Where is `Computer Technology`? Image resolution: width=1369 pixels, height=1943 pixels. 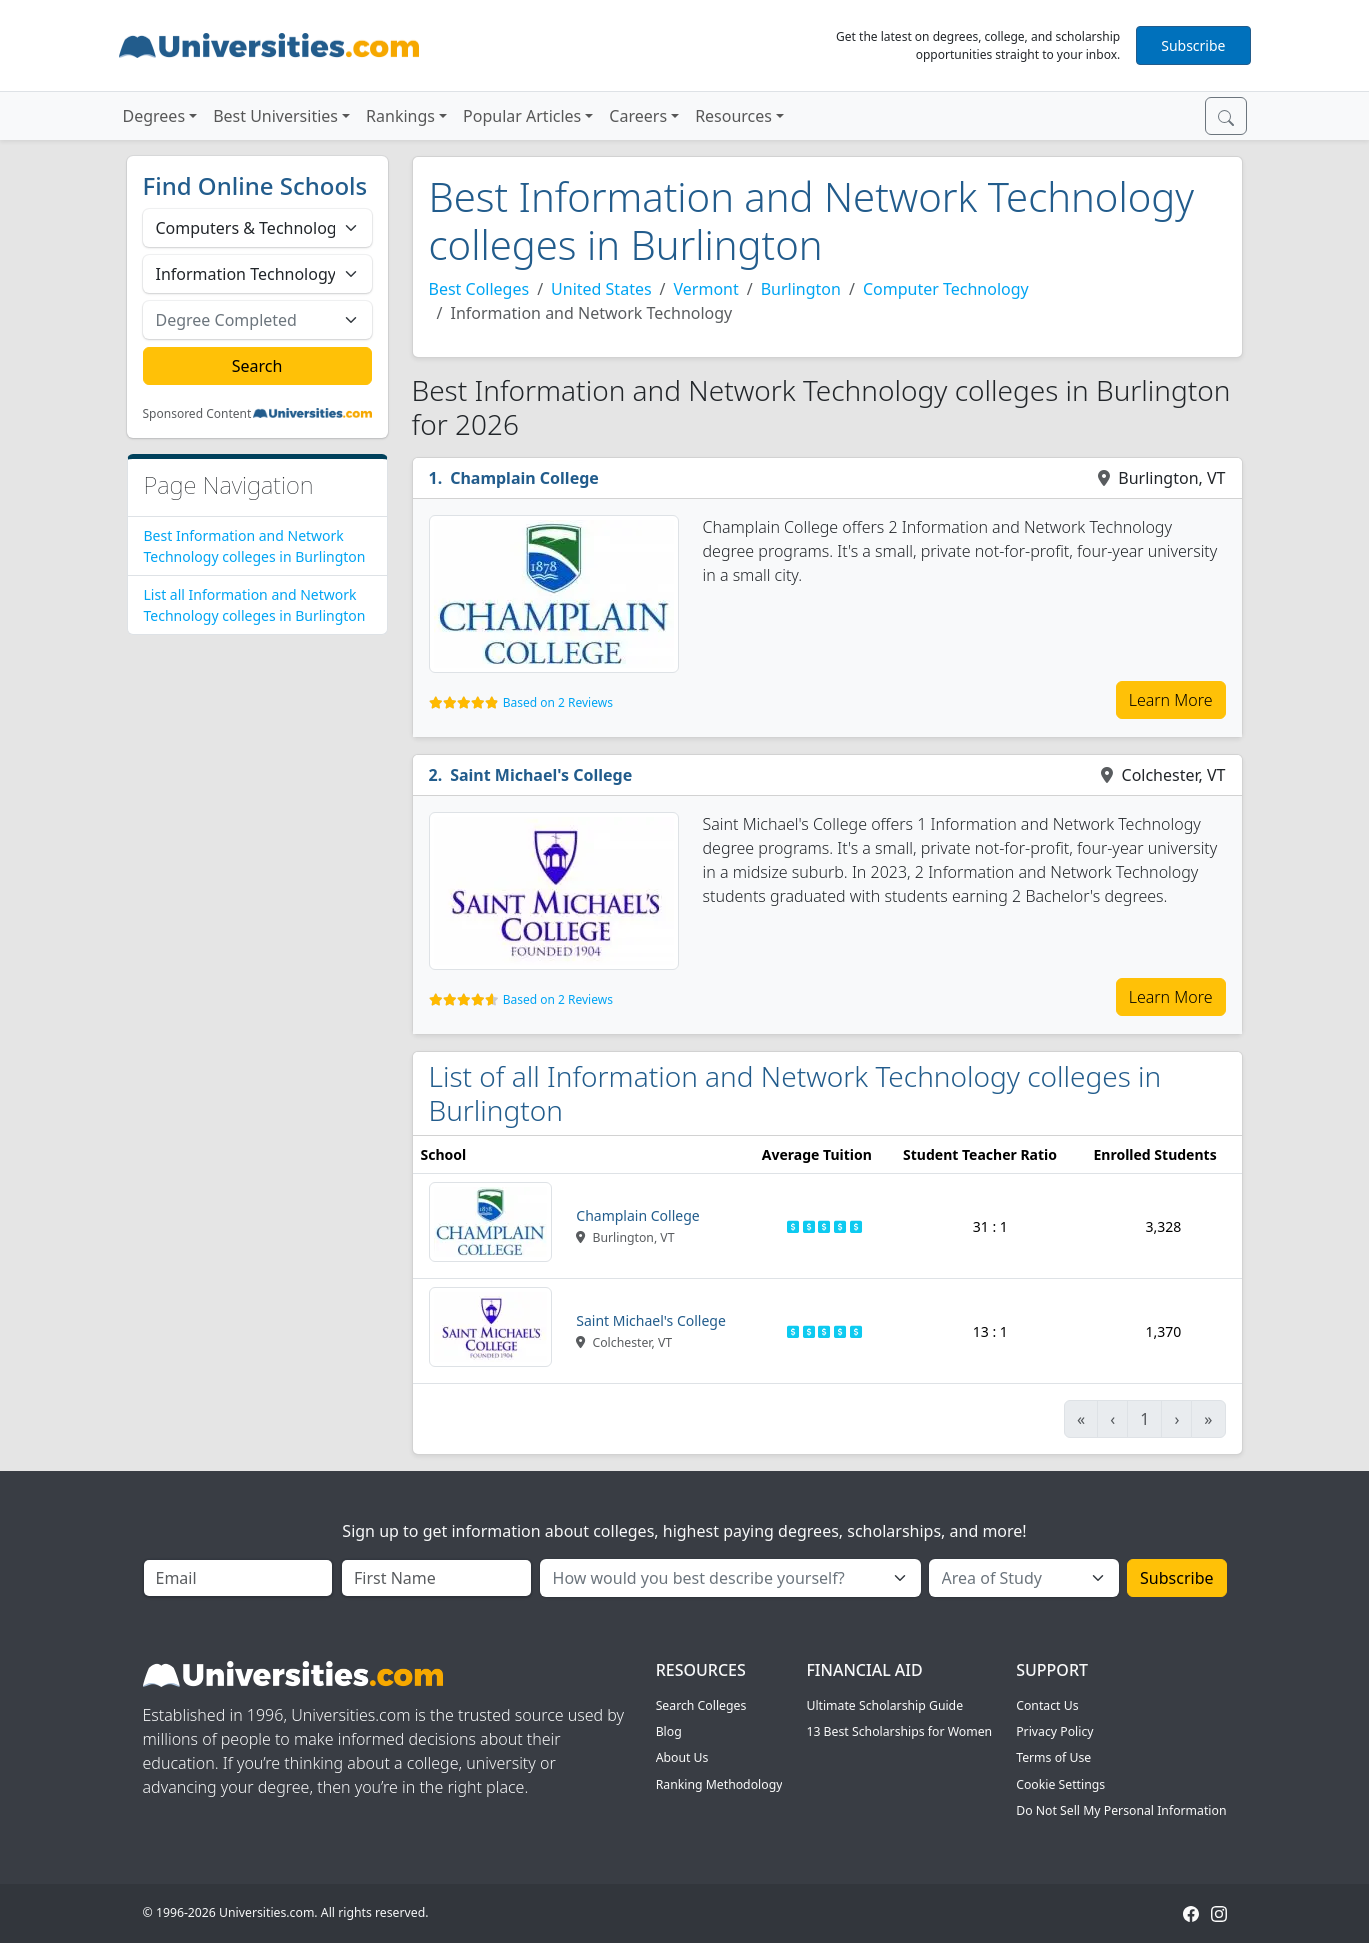 Computer Technology is located at coordinates (946, 289).